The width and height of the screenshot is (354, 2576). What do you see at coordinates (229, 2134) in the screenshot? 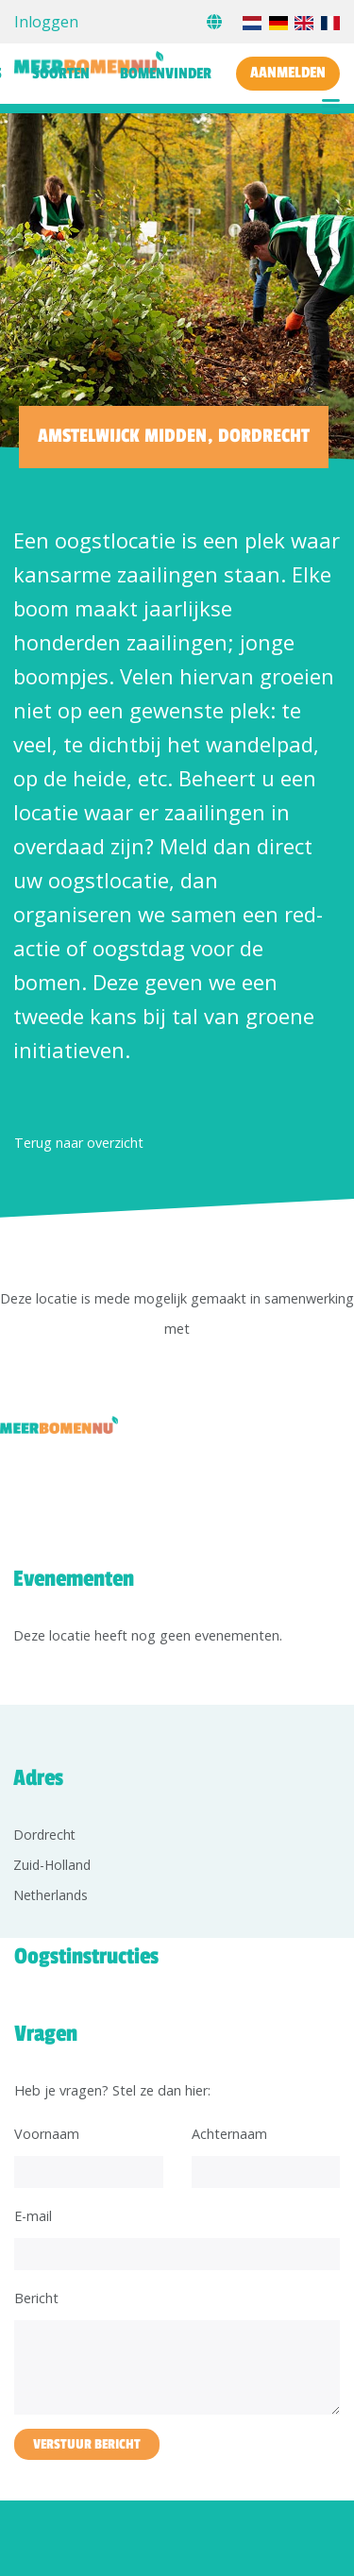
I see `Achternaam` at bounding box center [229, 2134].